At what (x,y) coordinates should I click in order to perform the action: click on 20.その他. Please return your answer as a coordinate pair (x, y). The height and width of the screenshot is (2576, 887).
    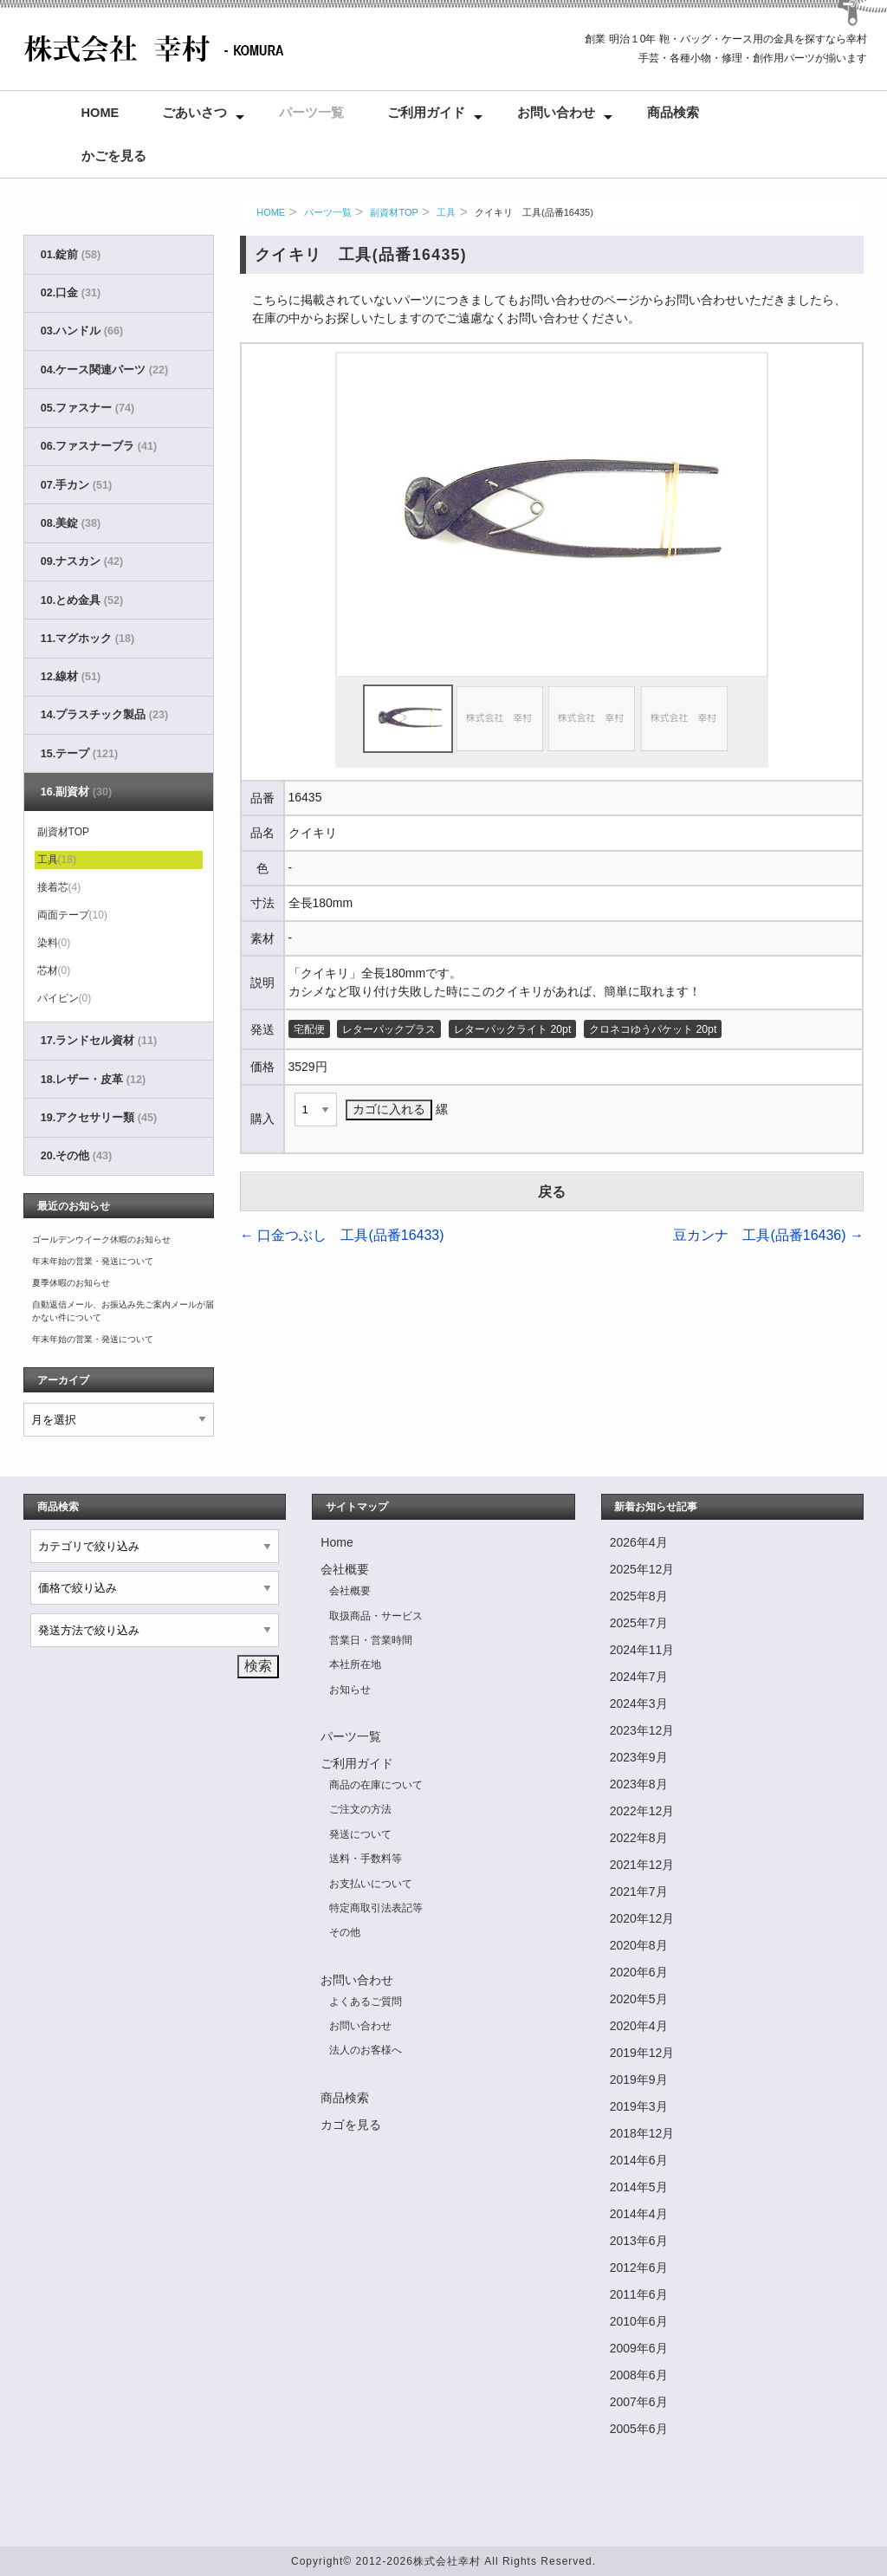
    Looking at the image, I should click on (76, 1156).